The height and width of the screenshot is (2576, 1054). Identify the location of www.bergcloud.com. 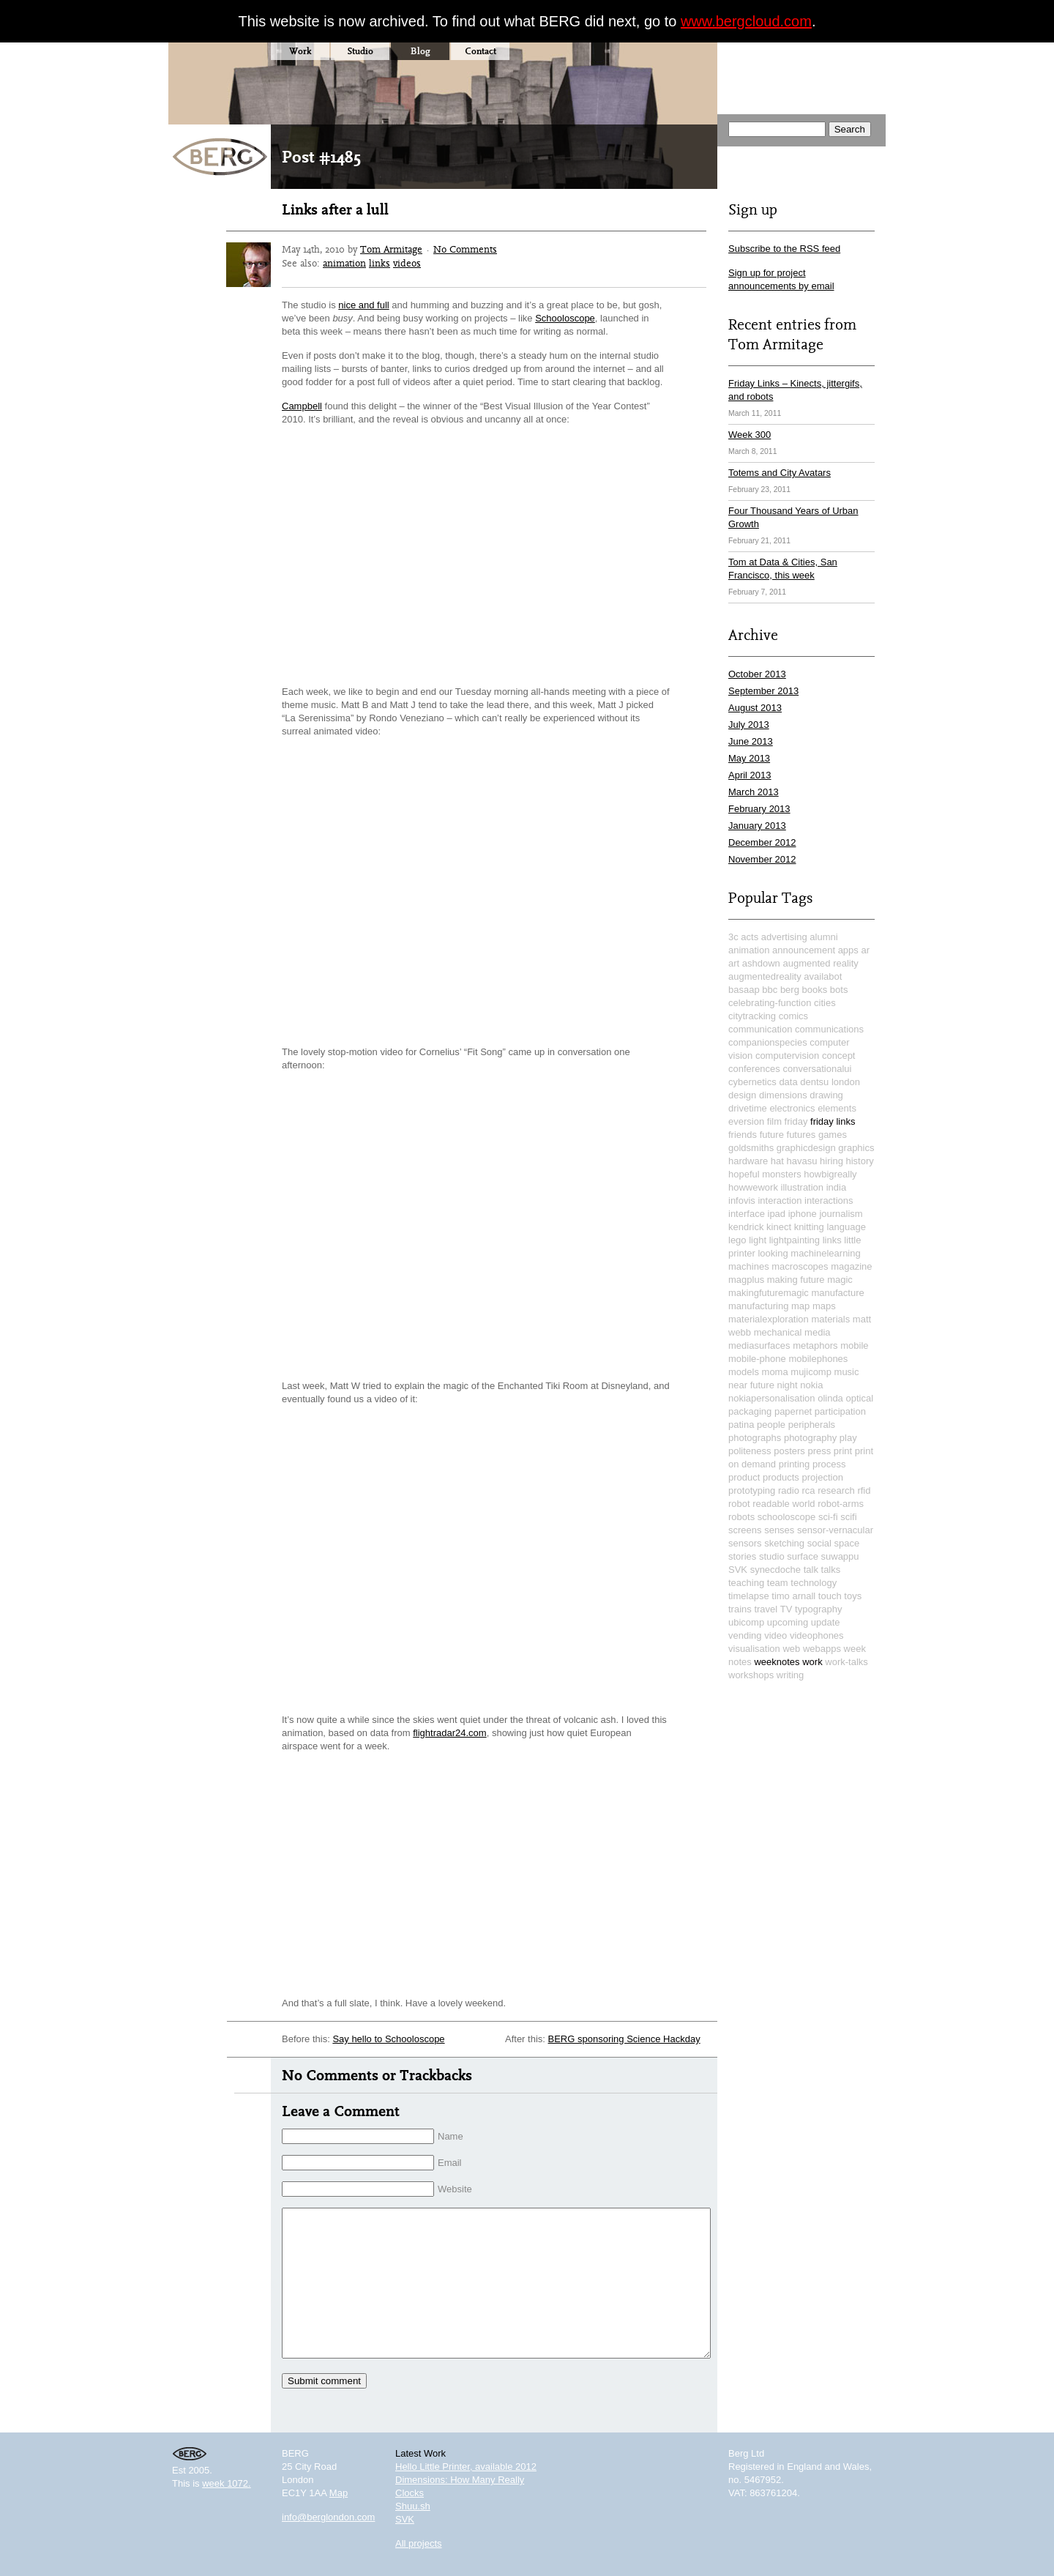
(746, 21).